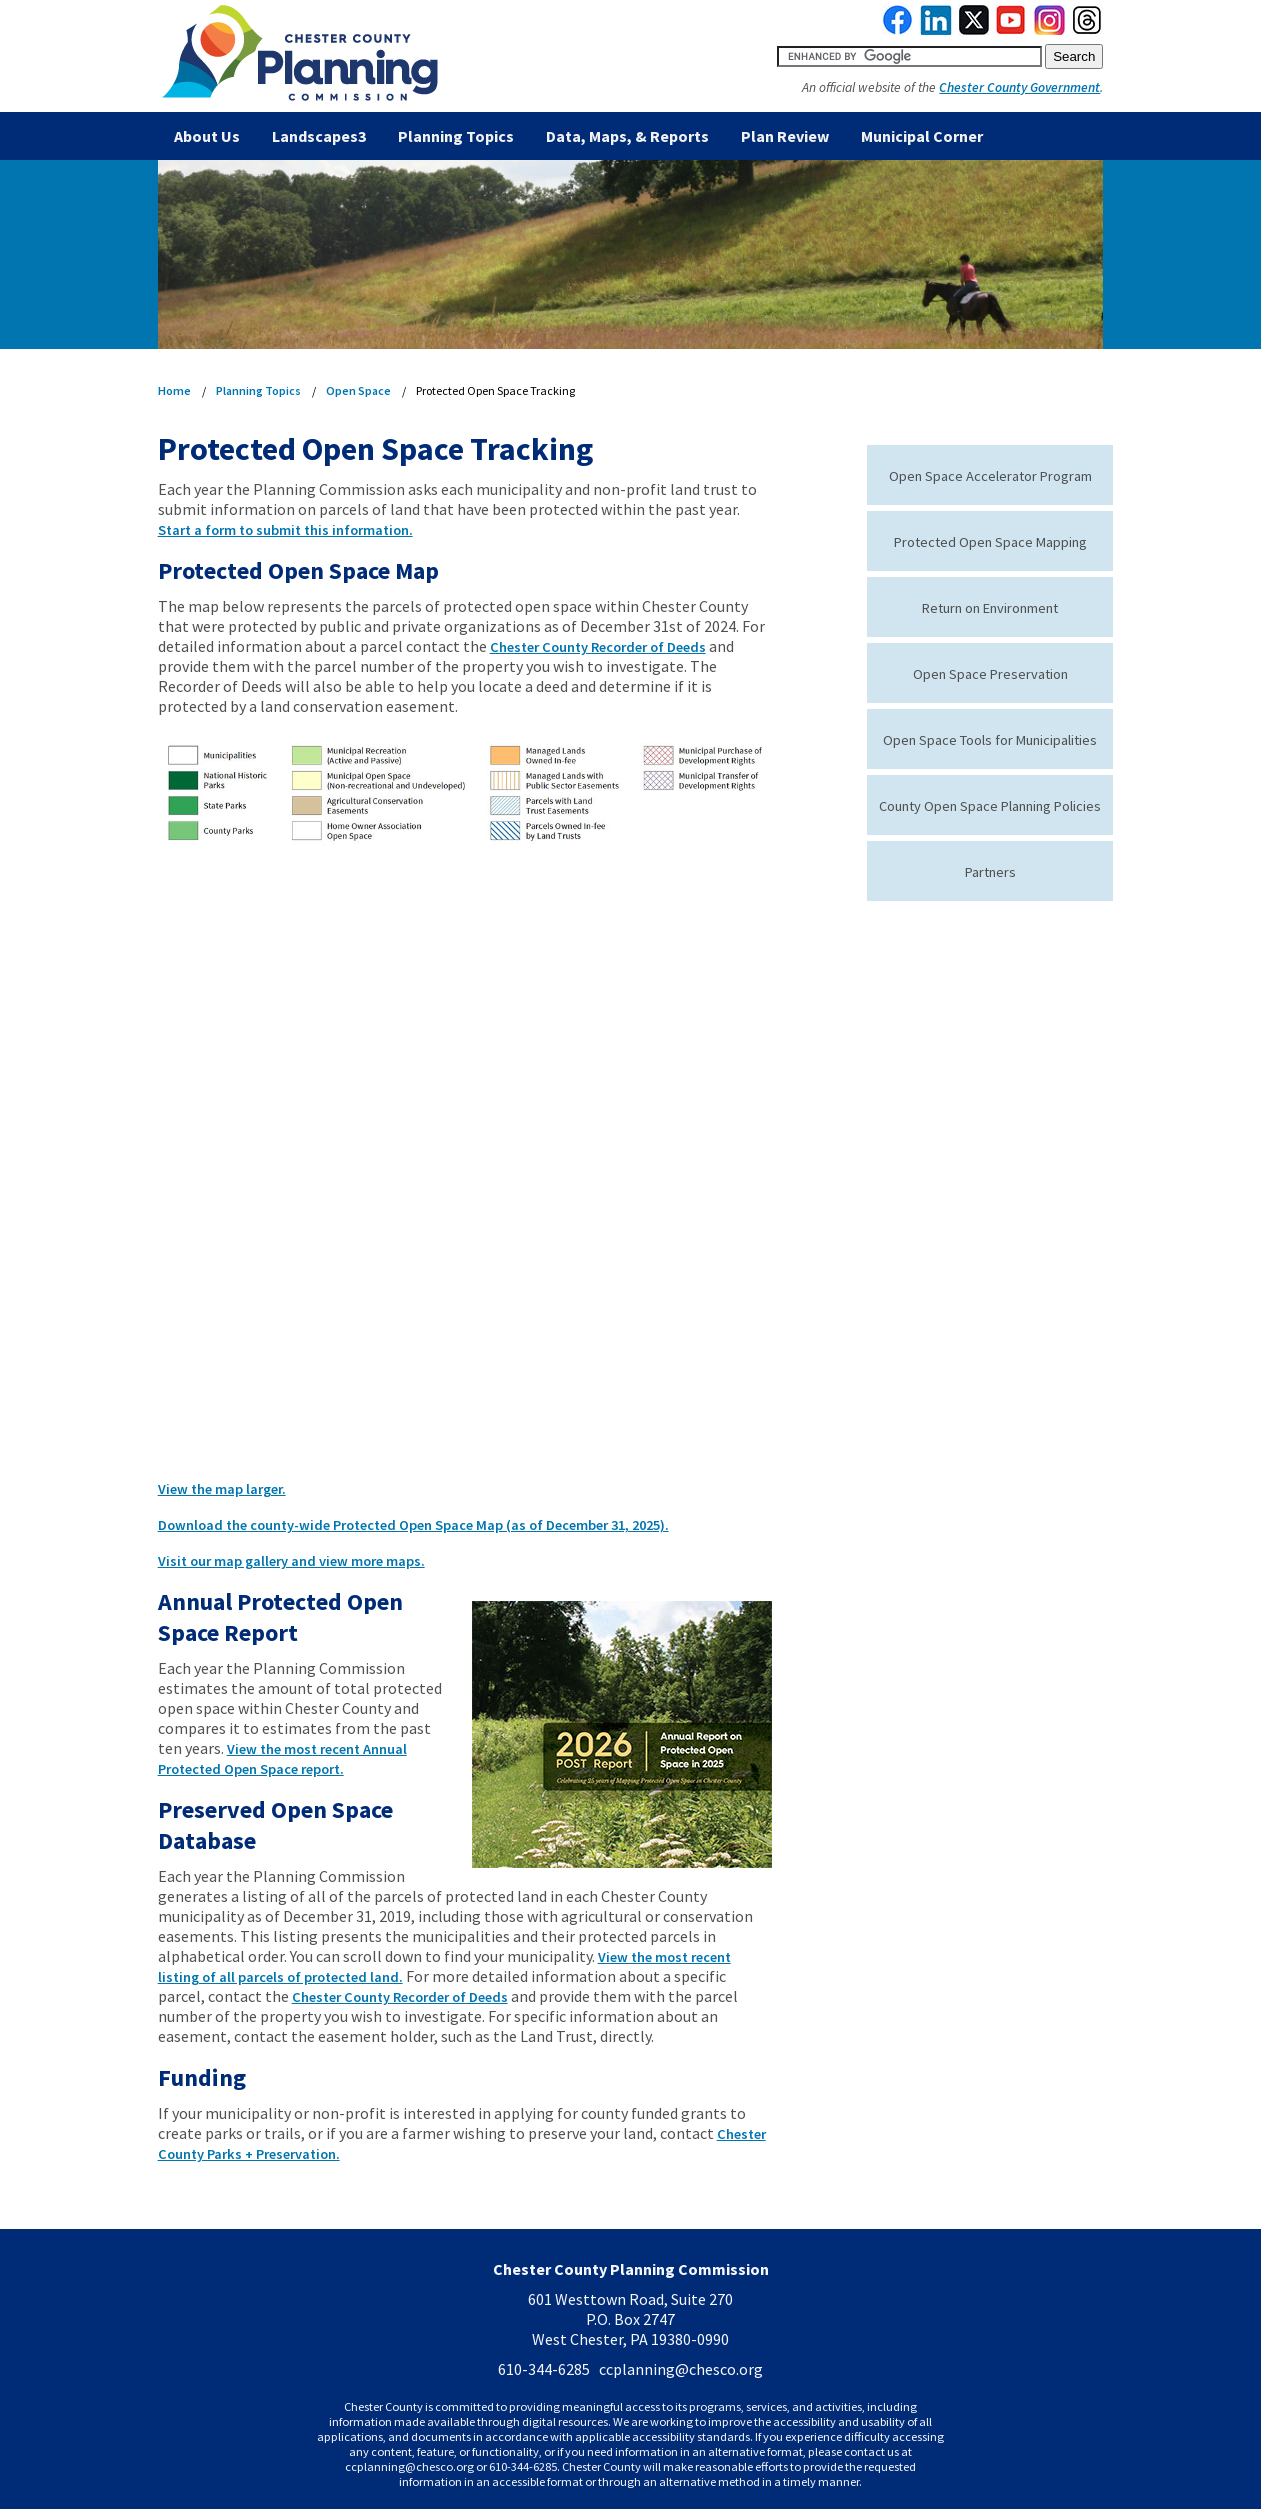 The image size is (1261, 2509). What do you see at coordinates (465, 1174) in the screenshot?
I see `iFrames are not supported on this page.` at bounding box center [465, 1174].